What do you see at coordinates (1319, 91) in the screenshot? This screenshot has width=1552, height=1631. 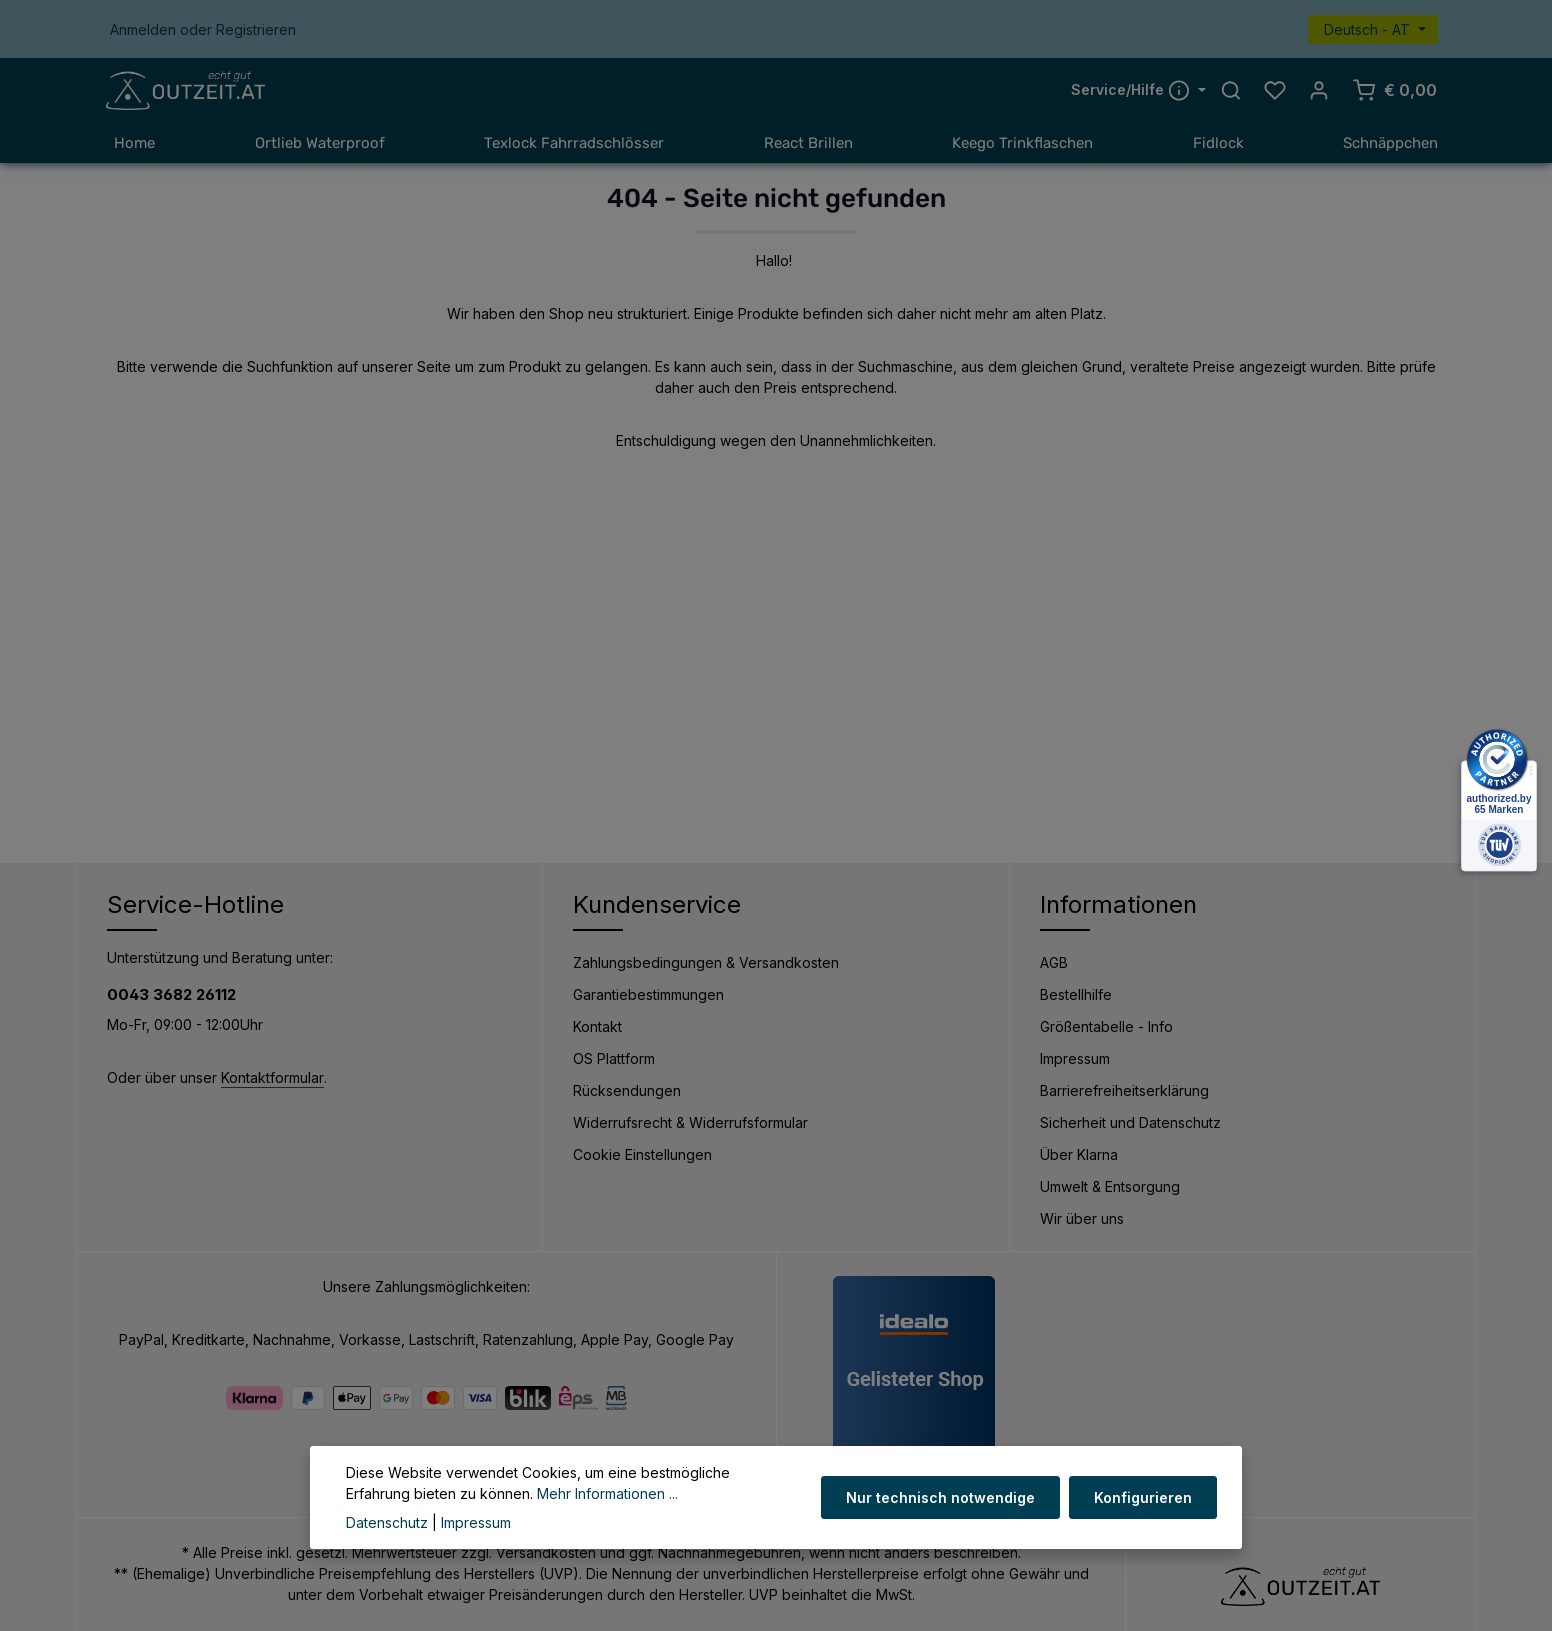 I see `[Ihr Konto]` at bounding box center [1319, 91].